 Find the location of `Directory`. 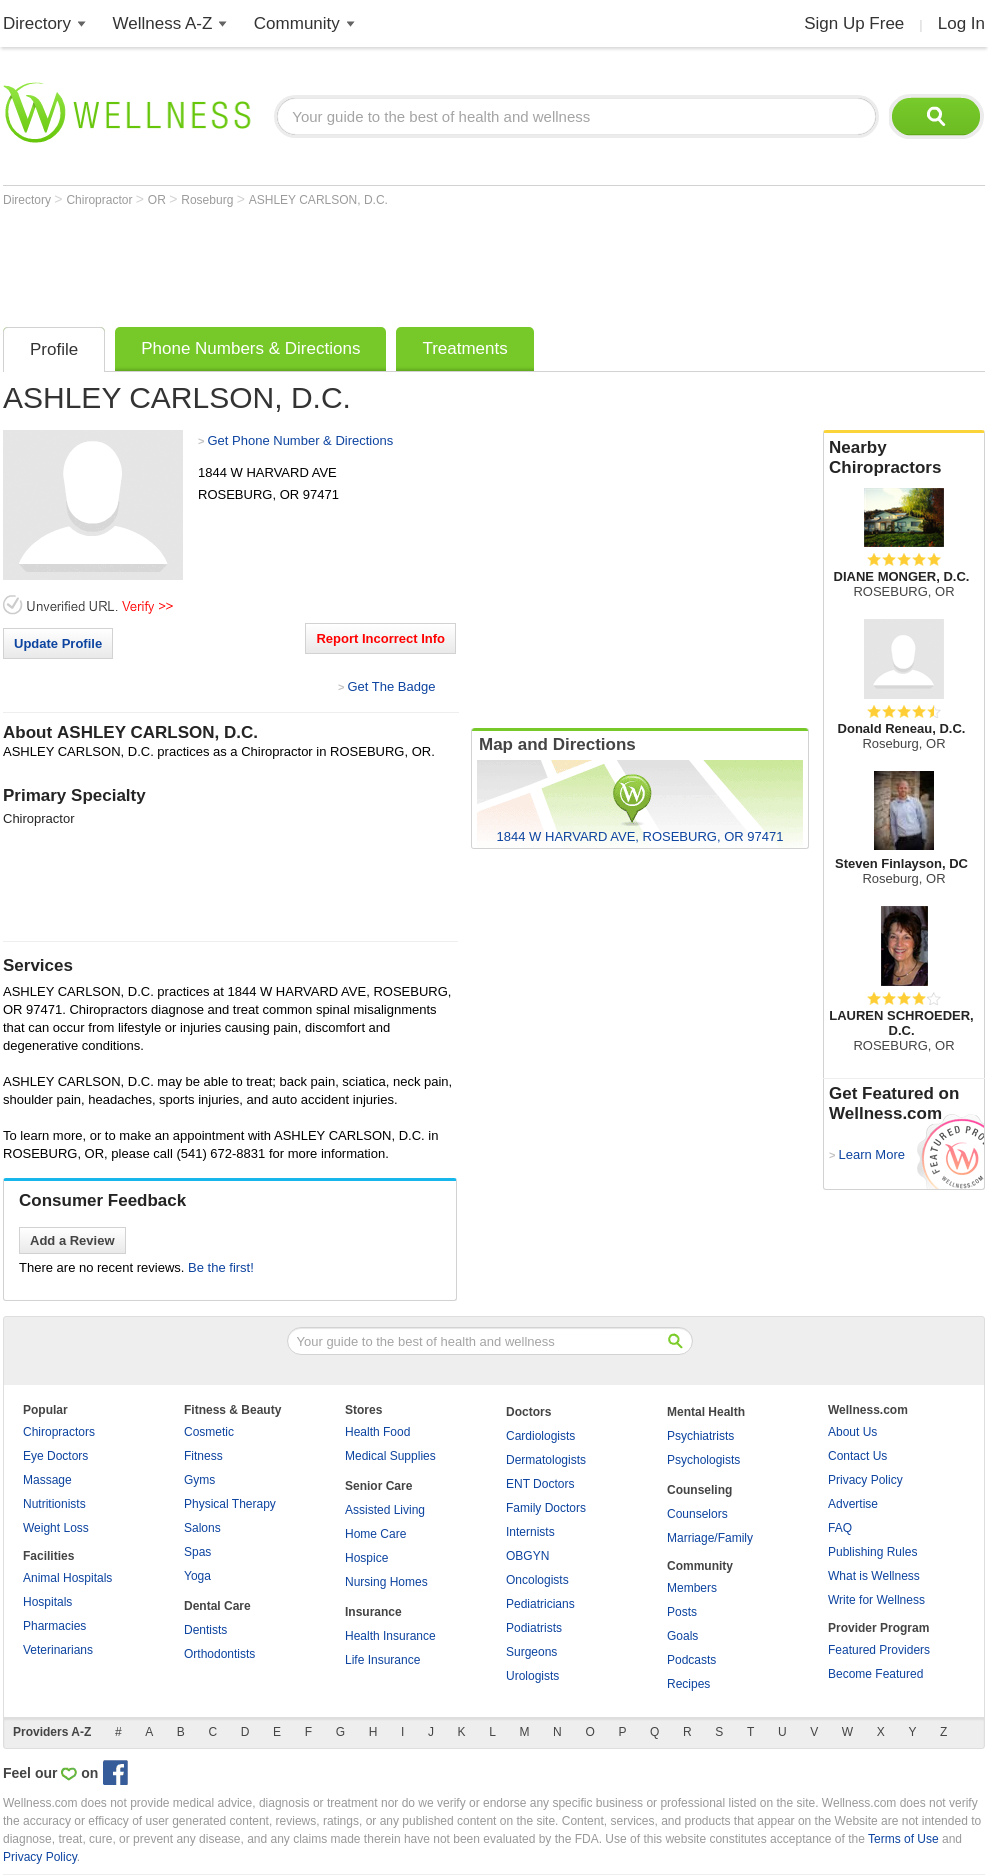

Directory is located at coordinates (37, 23).